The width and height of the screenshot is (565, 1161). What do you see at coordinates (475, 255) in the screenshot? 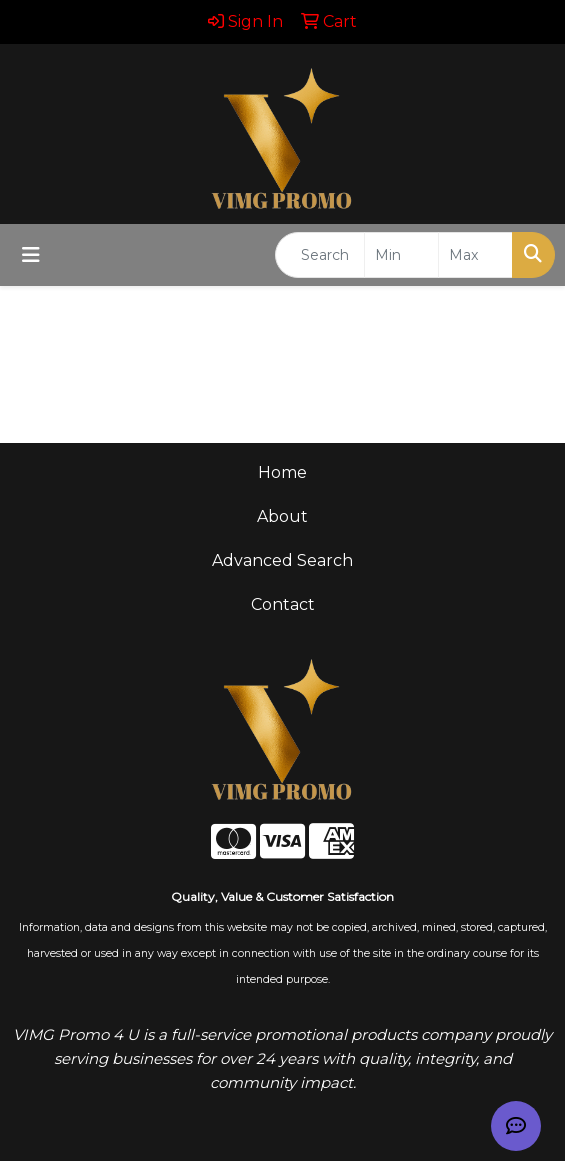
I see `[Quick Search Price High]` at bounding box center [475, 255].